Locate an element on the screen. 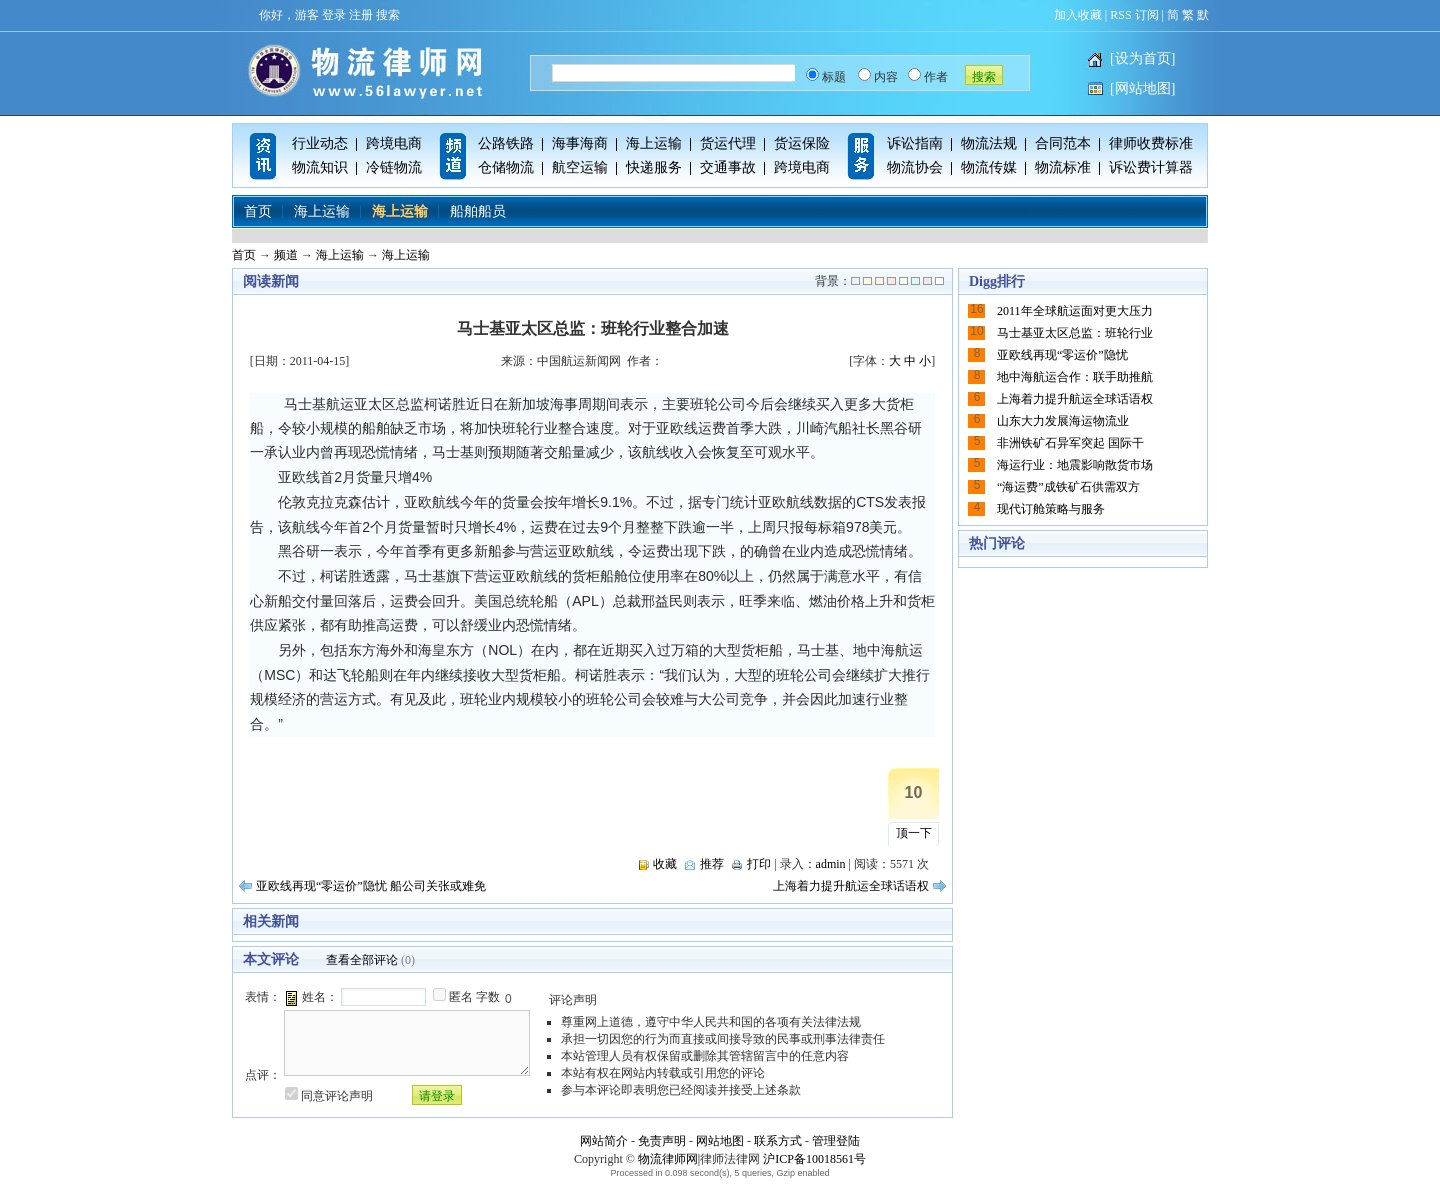 This screenshot has width=1440, height=1188. 跨境电商 is located at coordinates (394, 143).